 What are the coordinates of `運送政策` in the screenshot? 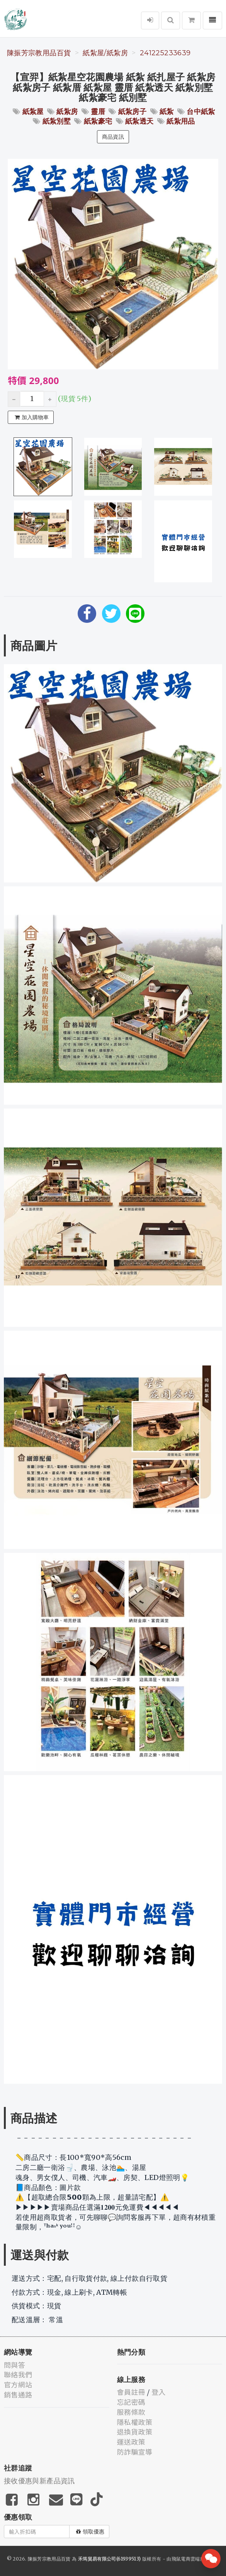 It's located at (131, 2442).